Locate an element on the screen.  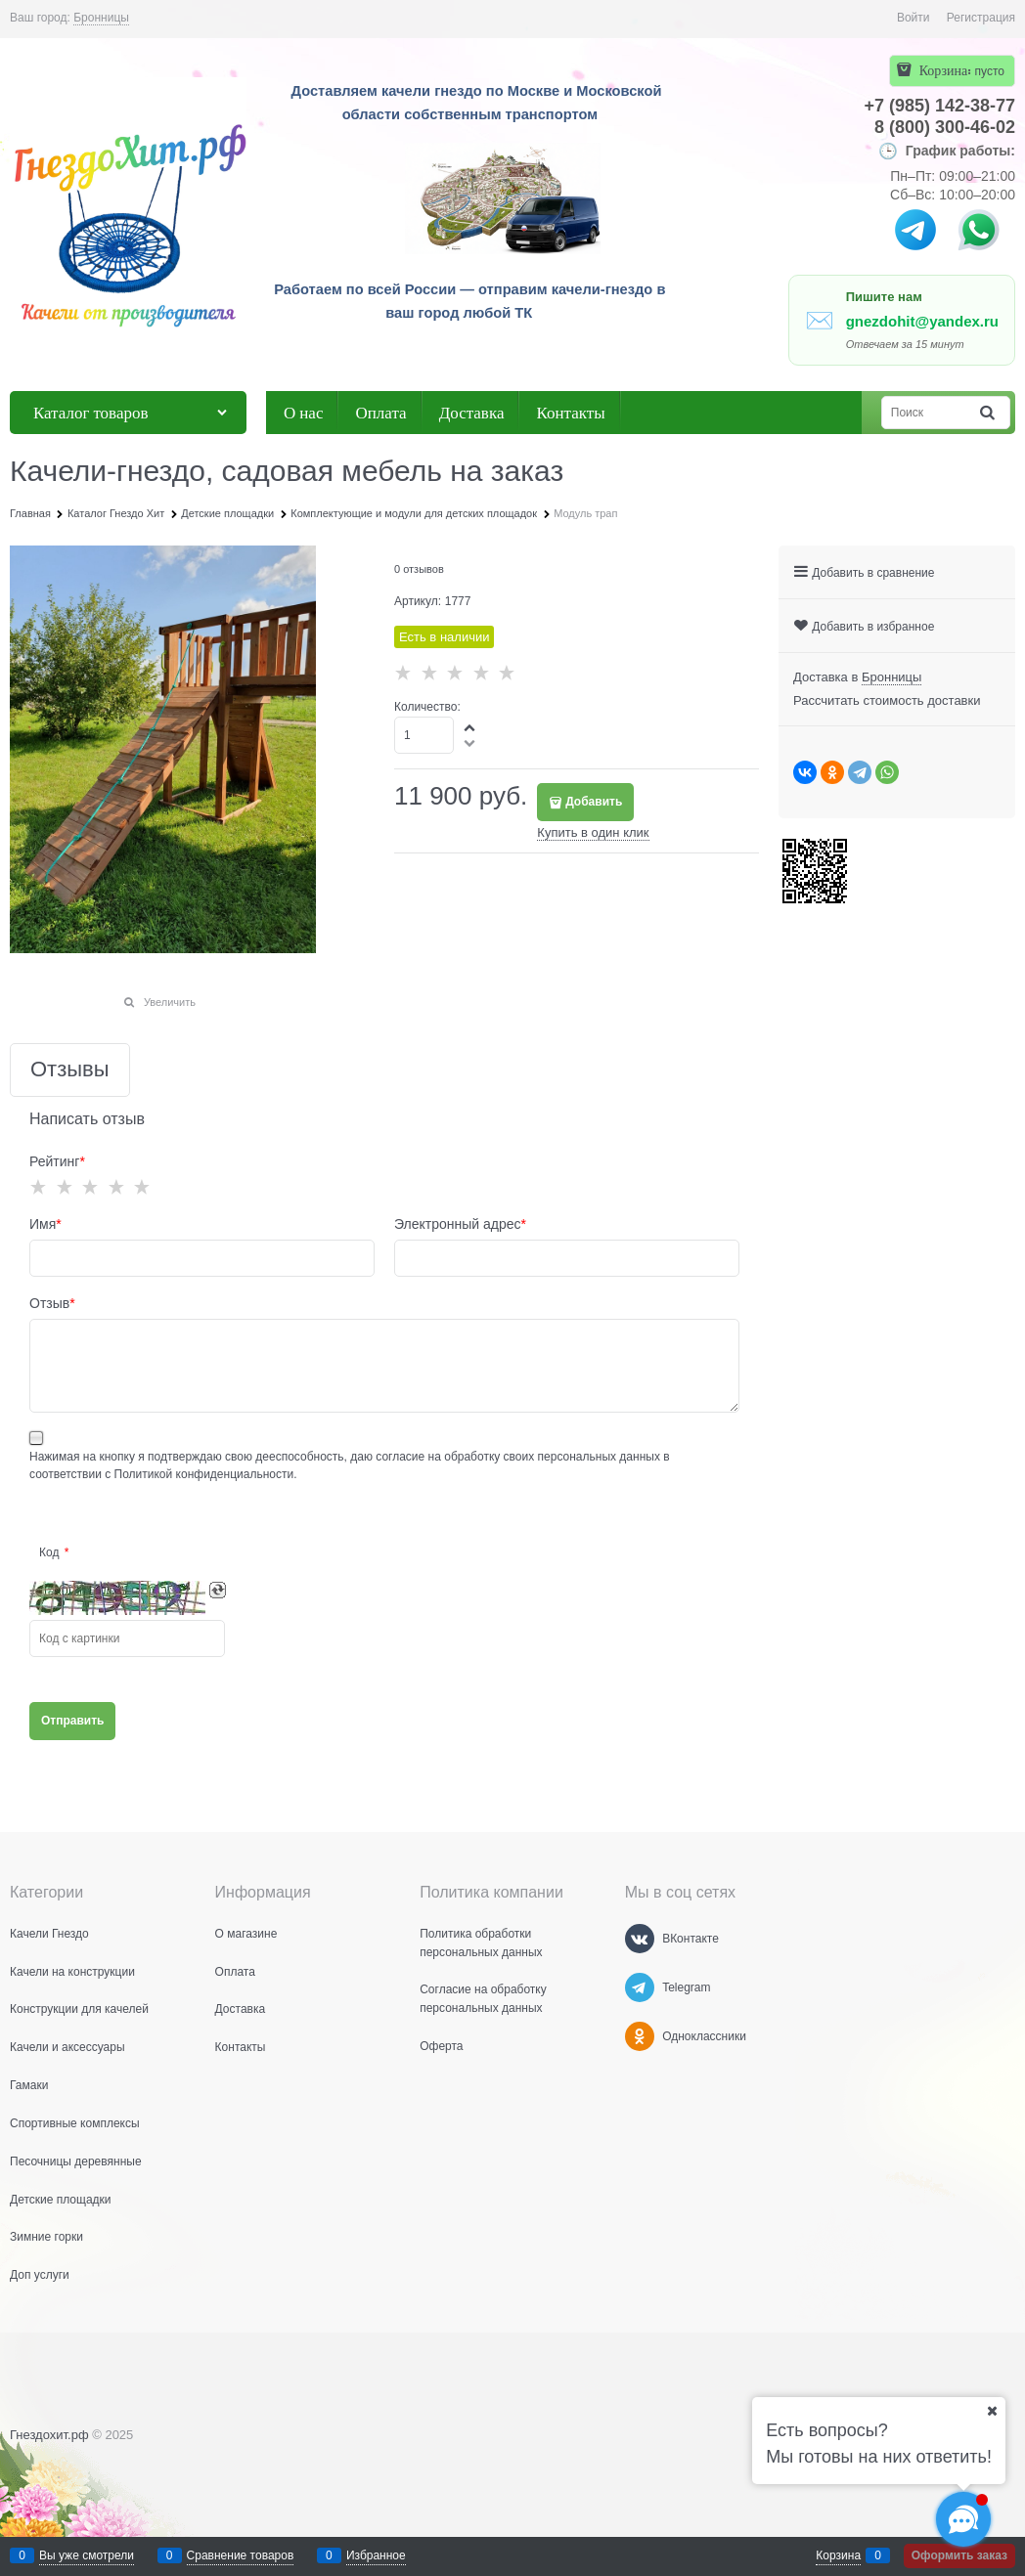
gnezdohit@yandex.ru is located at coordinates (922, 321).